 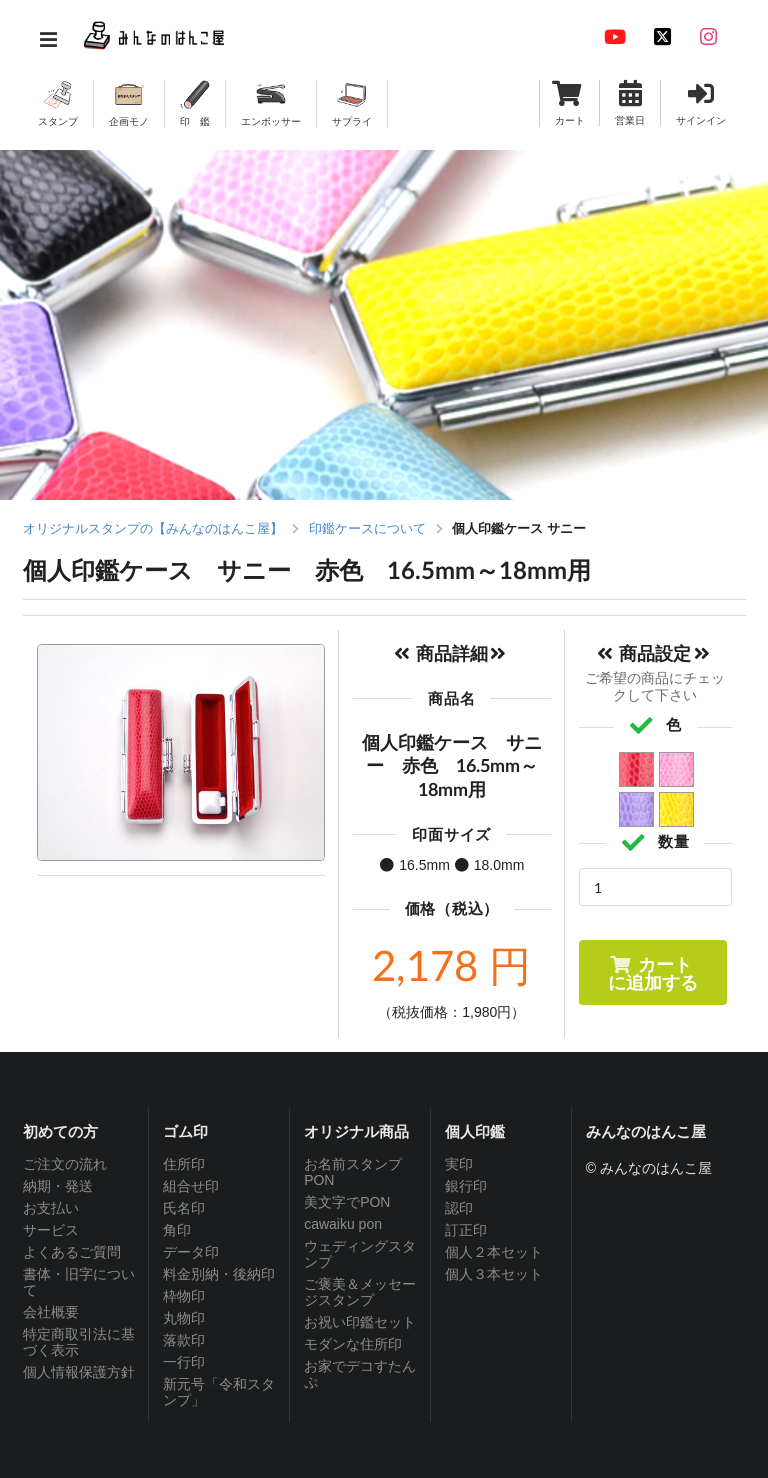 I want to click on モダンな住所印, so click(x=353, y=1344).